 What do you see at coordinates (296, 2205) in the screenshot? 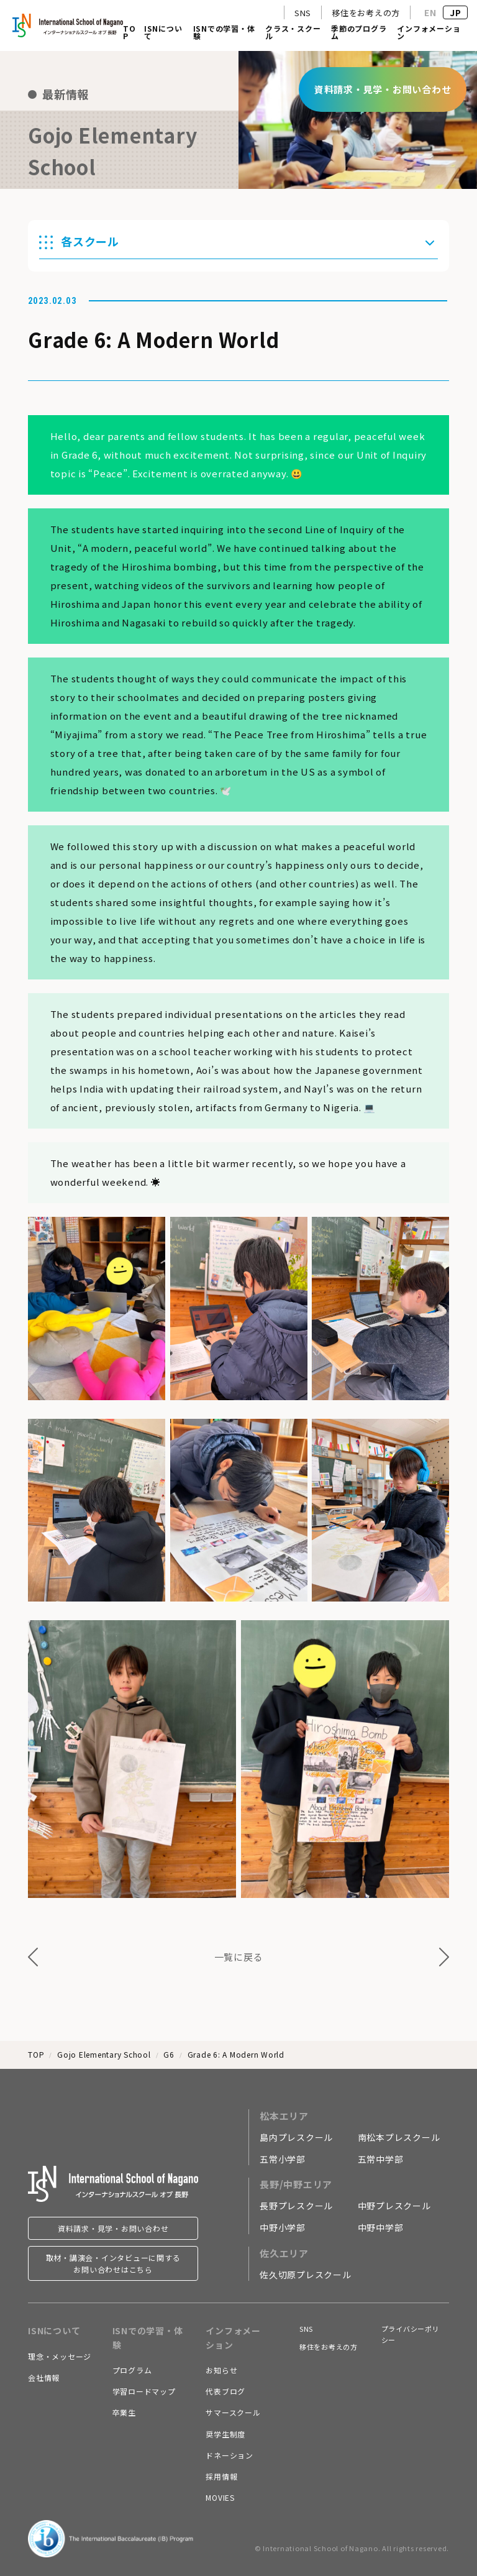
I see `長野プレスクール` at bounding box center [296, 2205].